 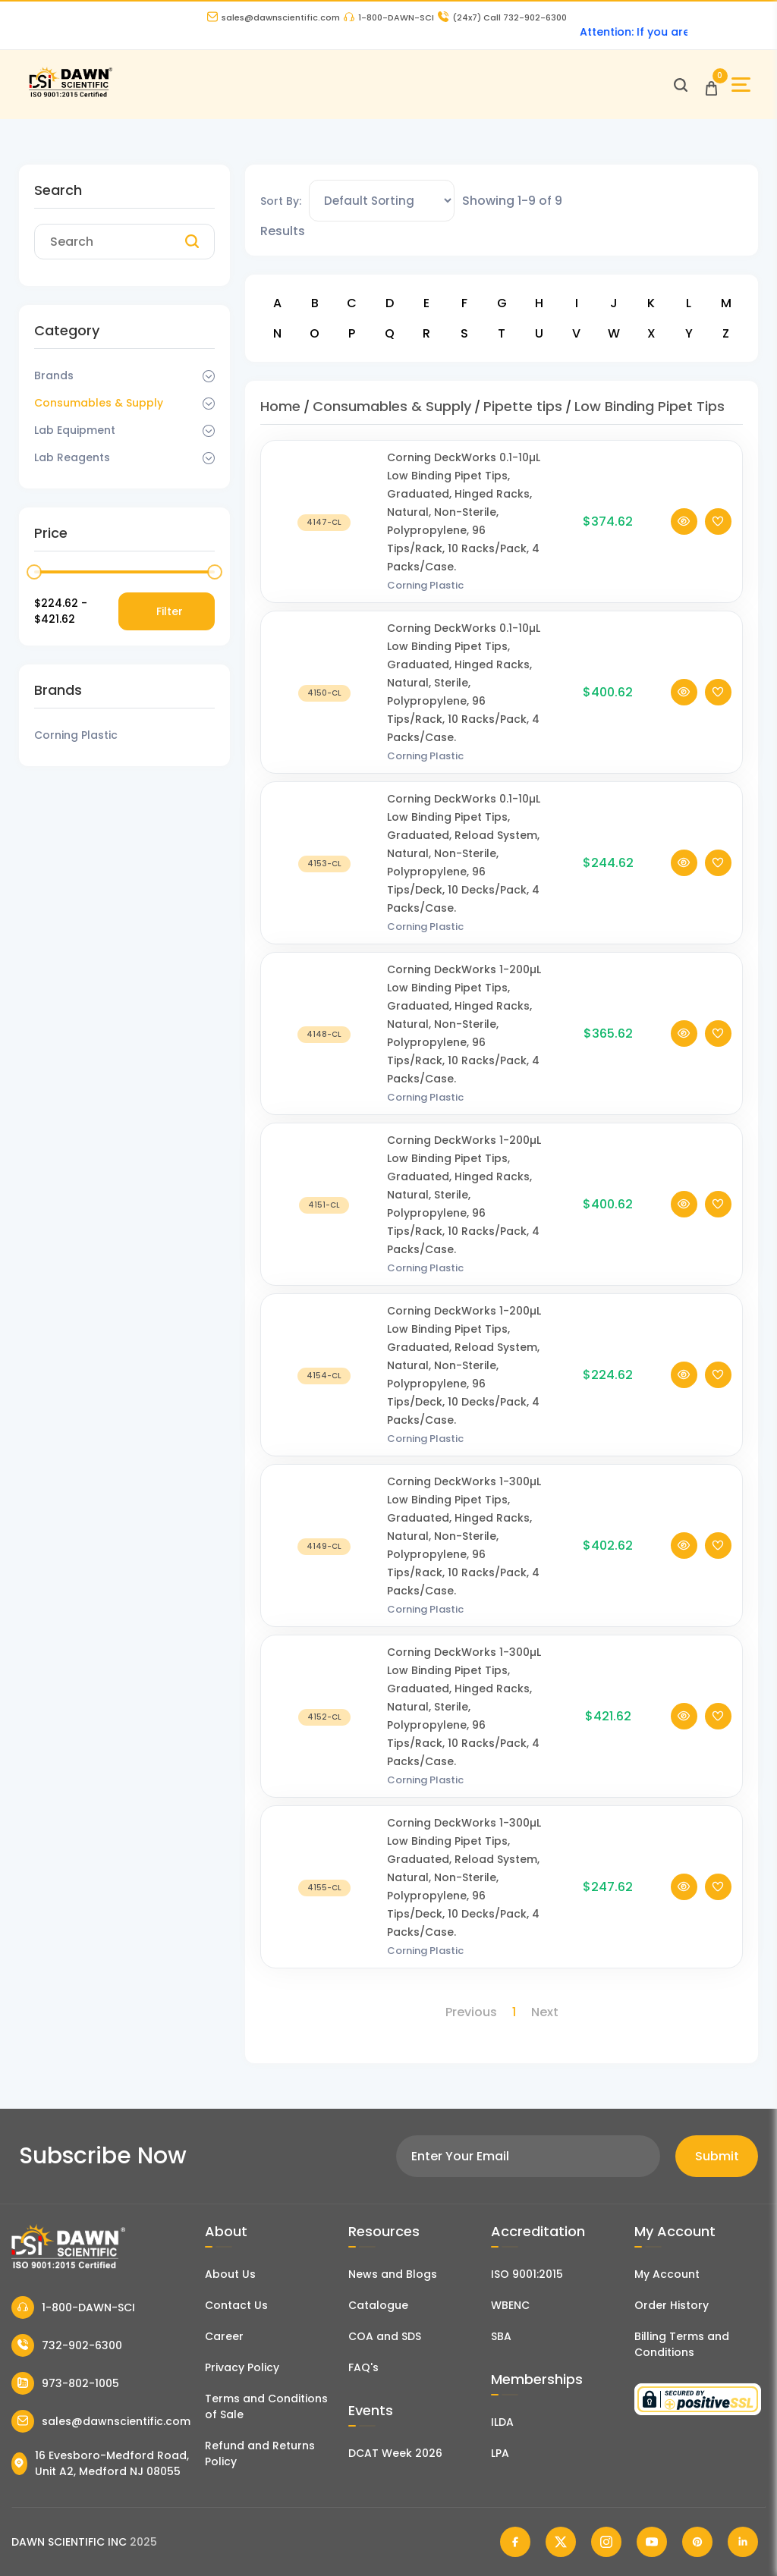 What do you see at coordinates (502, 17) in the screenshot?
I see `Call 732-902-6300` at bounding box center [502, 17].